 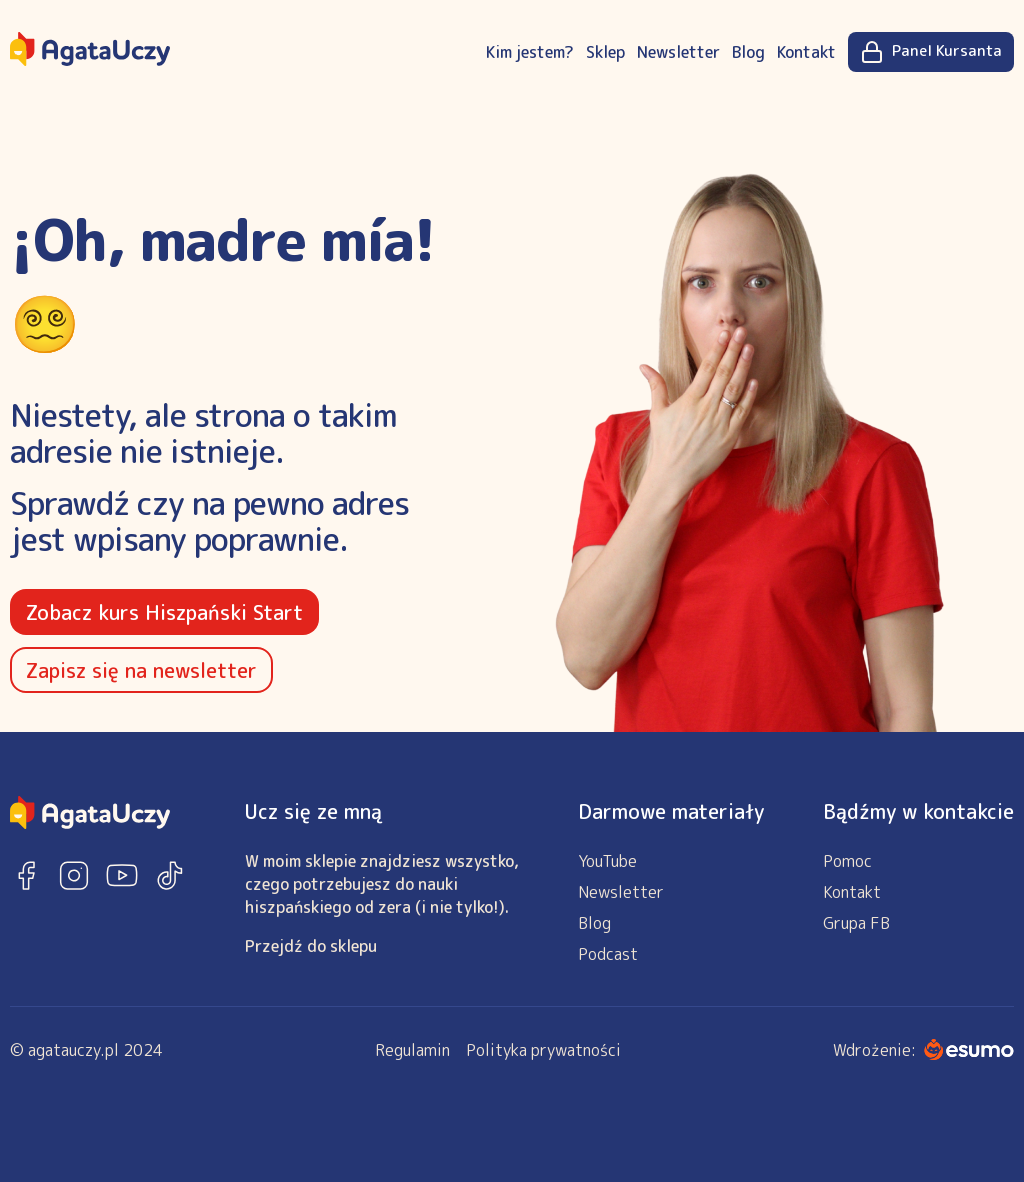 I want to click on Kim jestem?, so click(x=530, y=52).